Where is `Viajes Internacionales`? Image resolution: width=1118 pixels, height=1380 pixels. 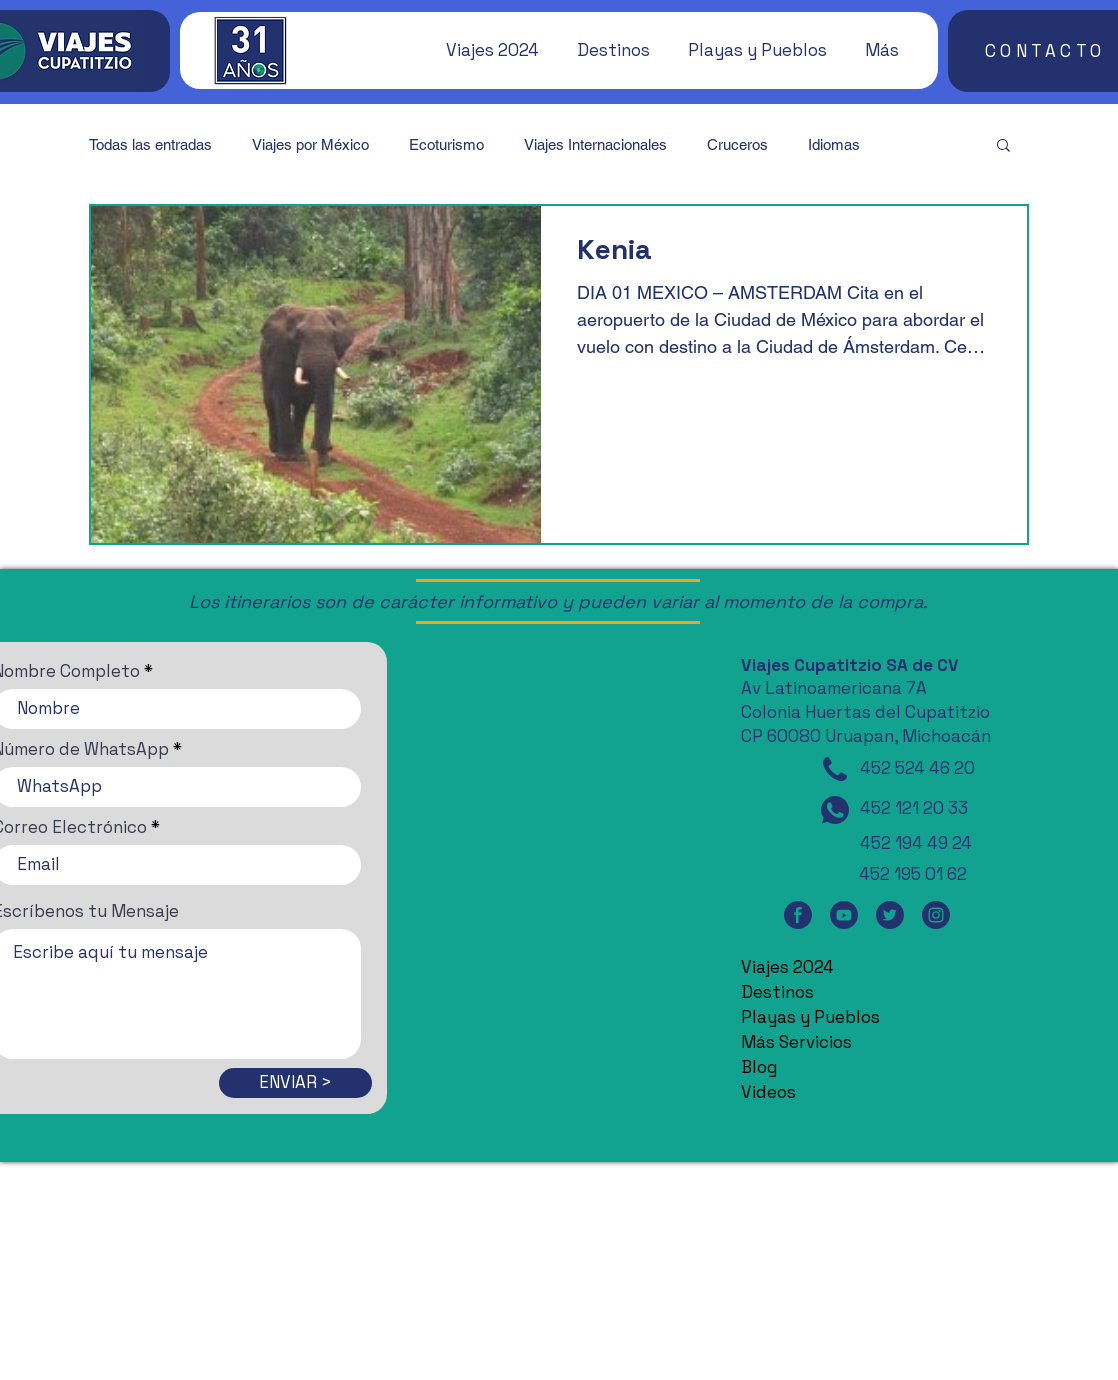
Viajes Internacionales is located at coordinates (595, 144).